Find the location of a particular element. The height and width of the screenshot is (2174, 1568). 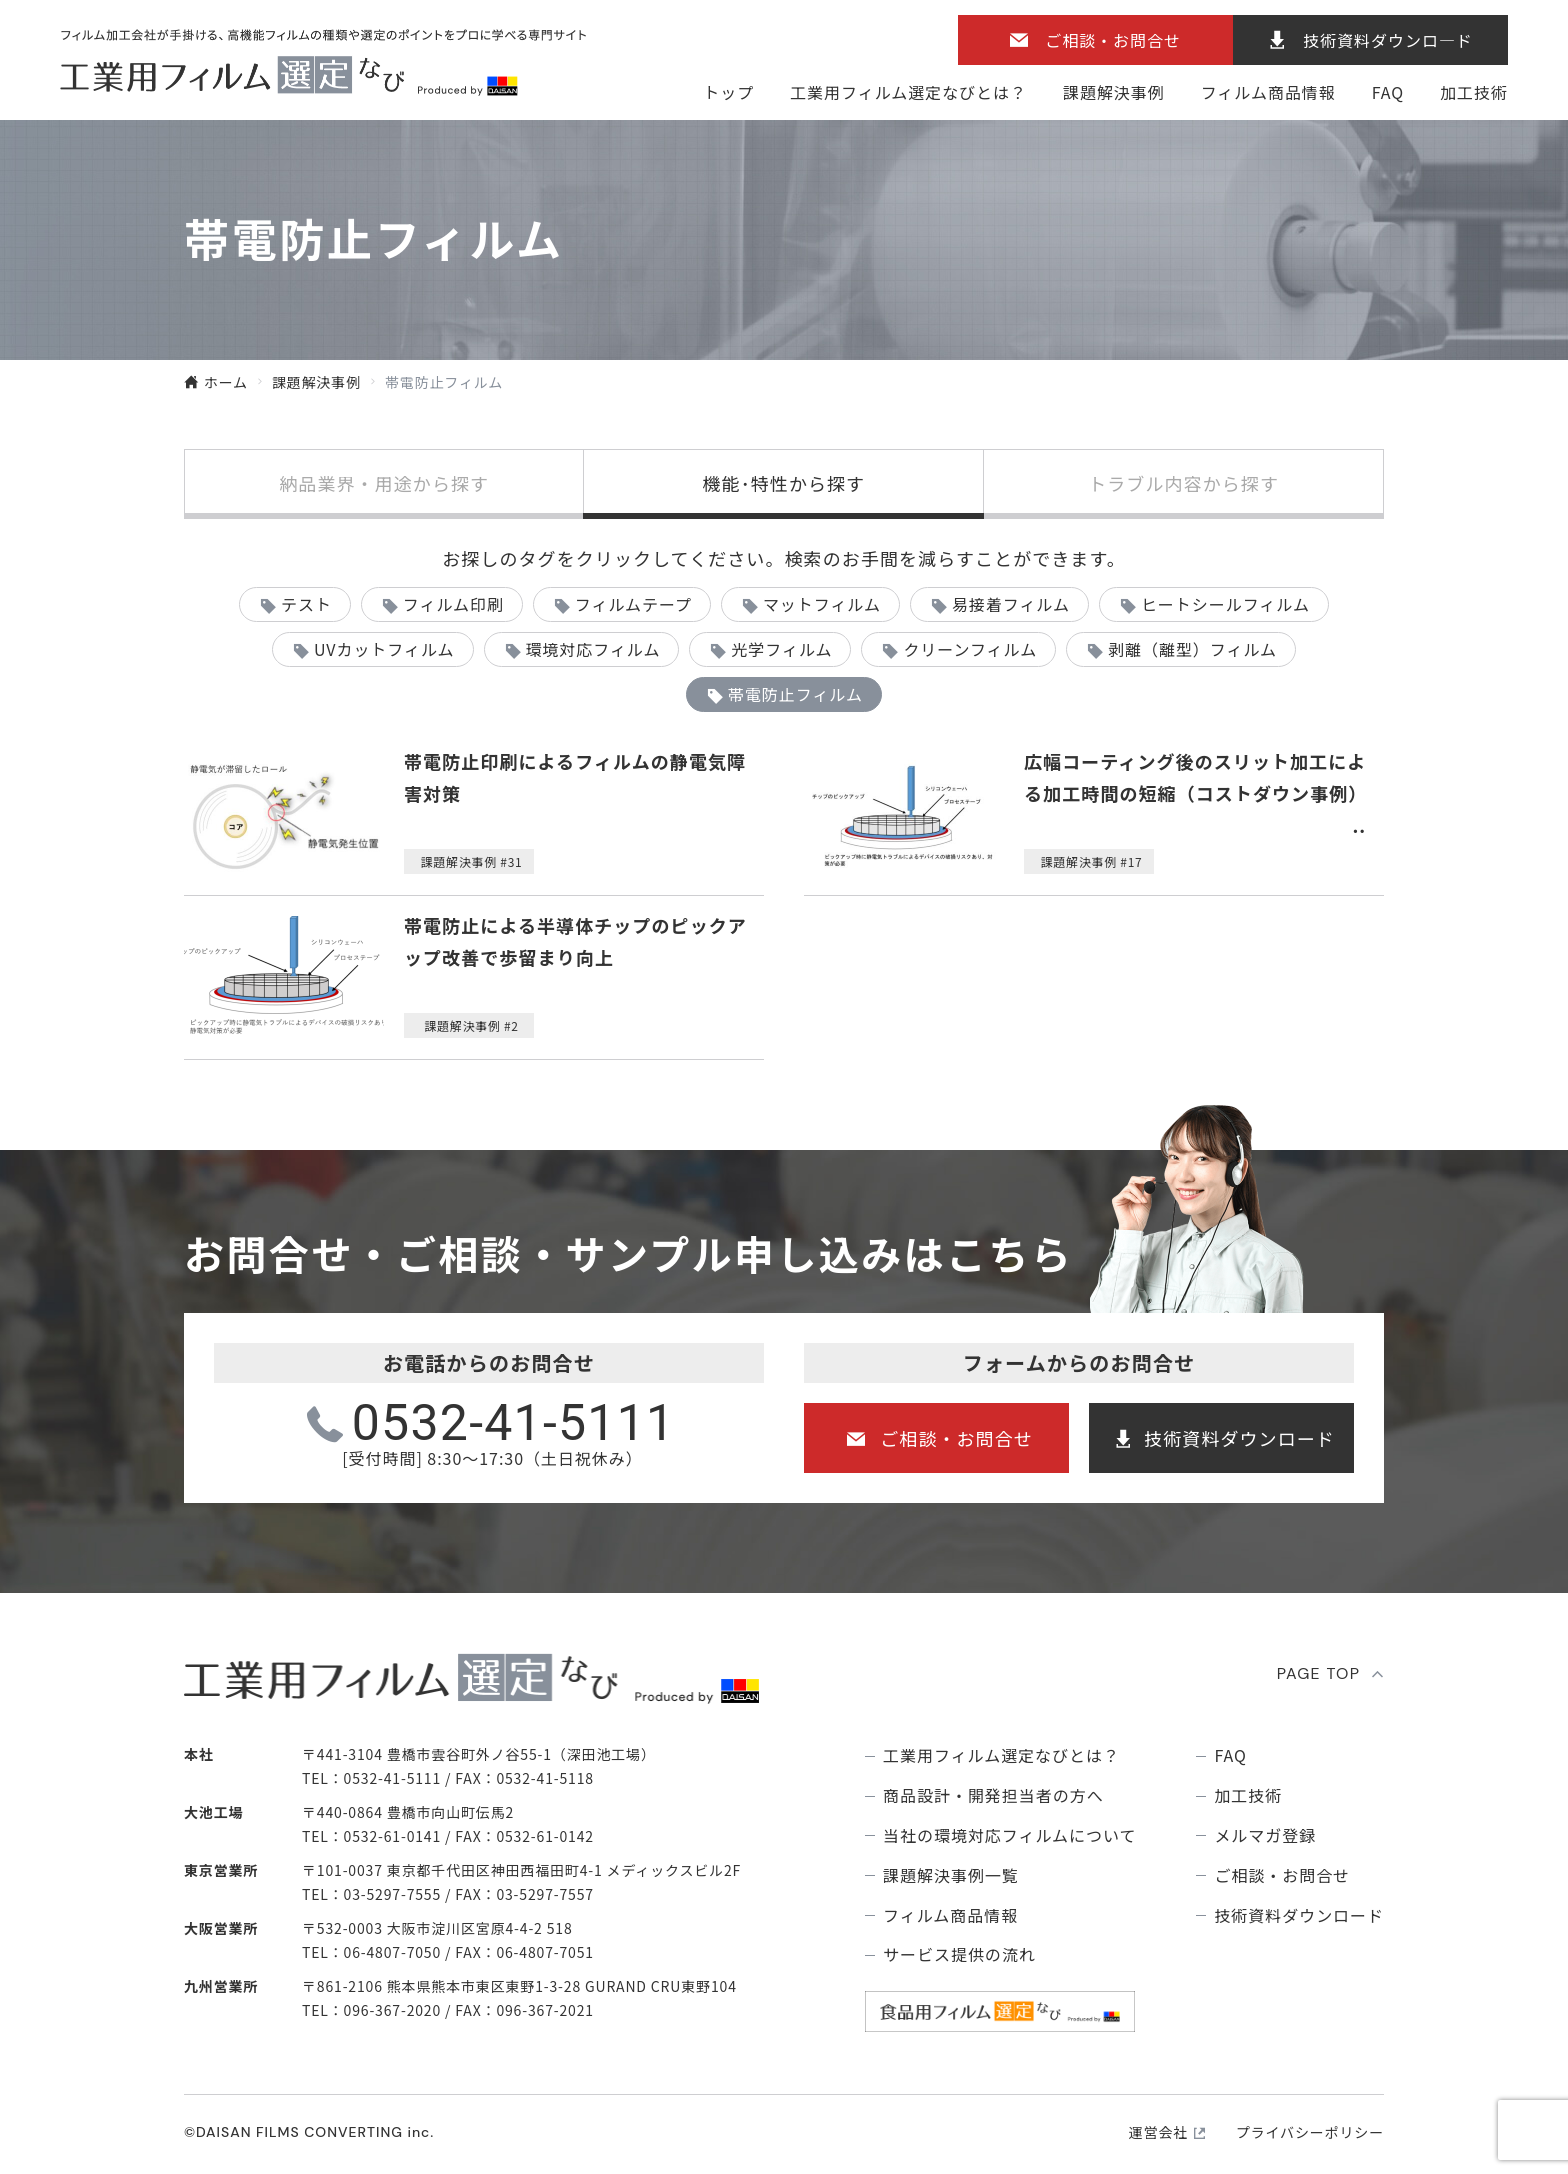

テスト is located at coordinates (306, 604).